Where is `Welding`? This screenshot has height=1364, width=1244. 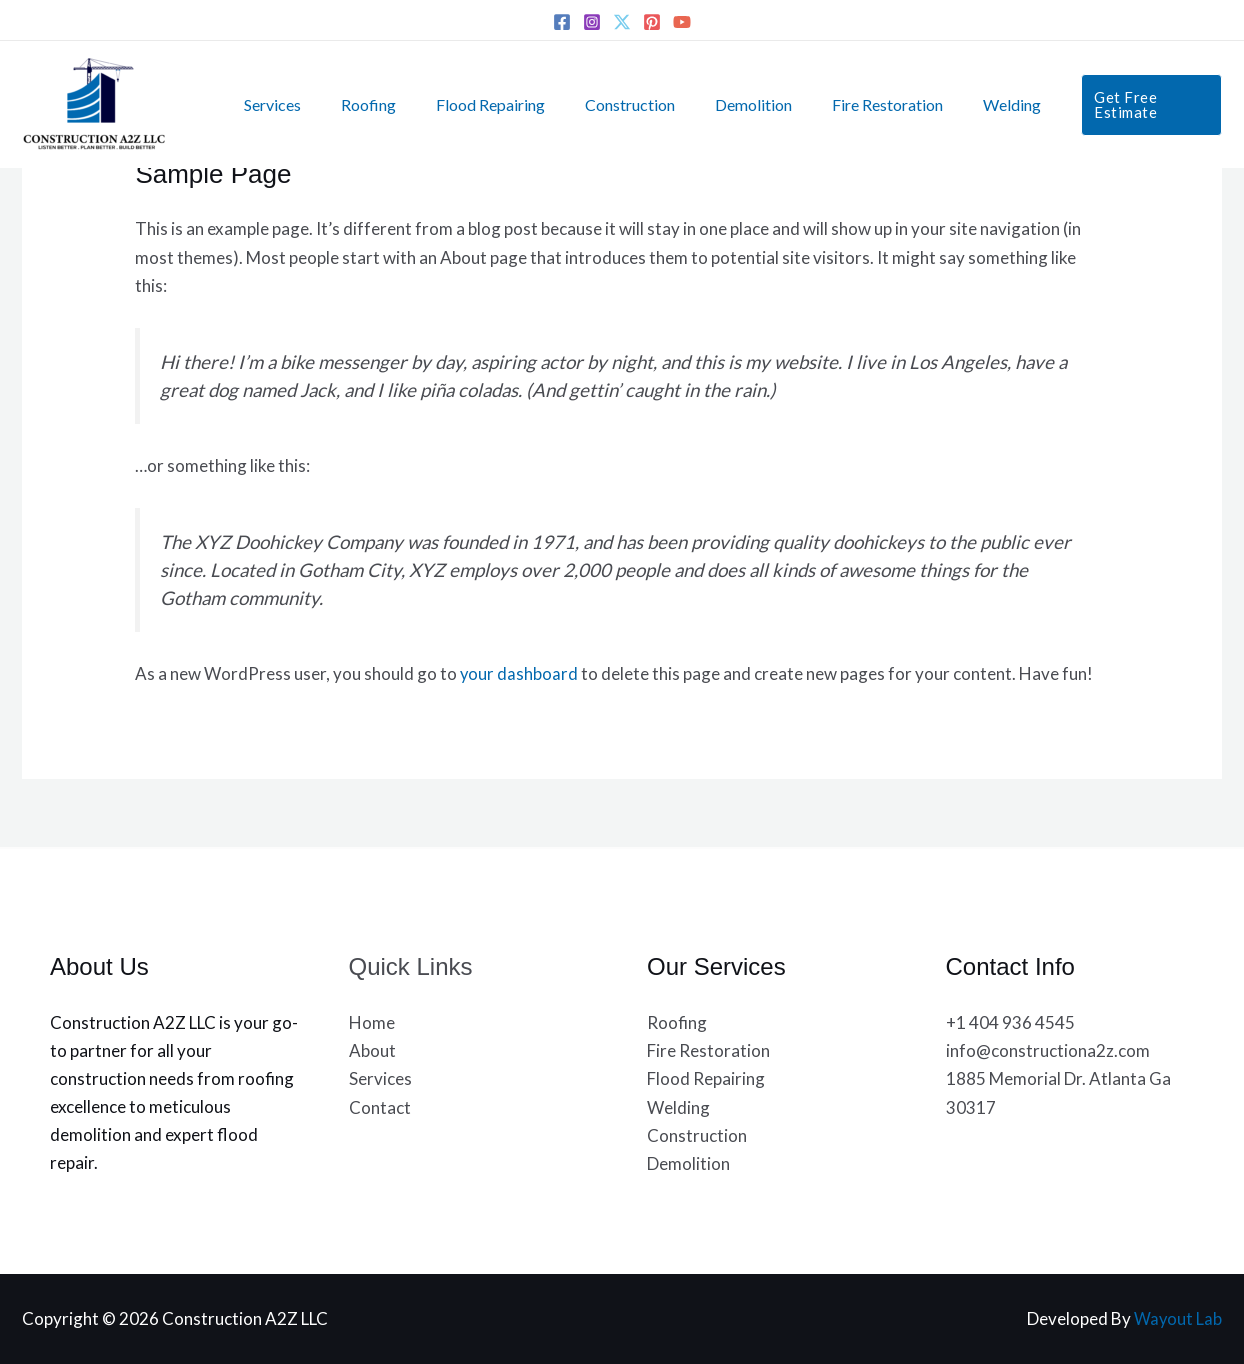
Welding is located at coordinates (968, 104).